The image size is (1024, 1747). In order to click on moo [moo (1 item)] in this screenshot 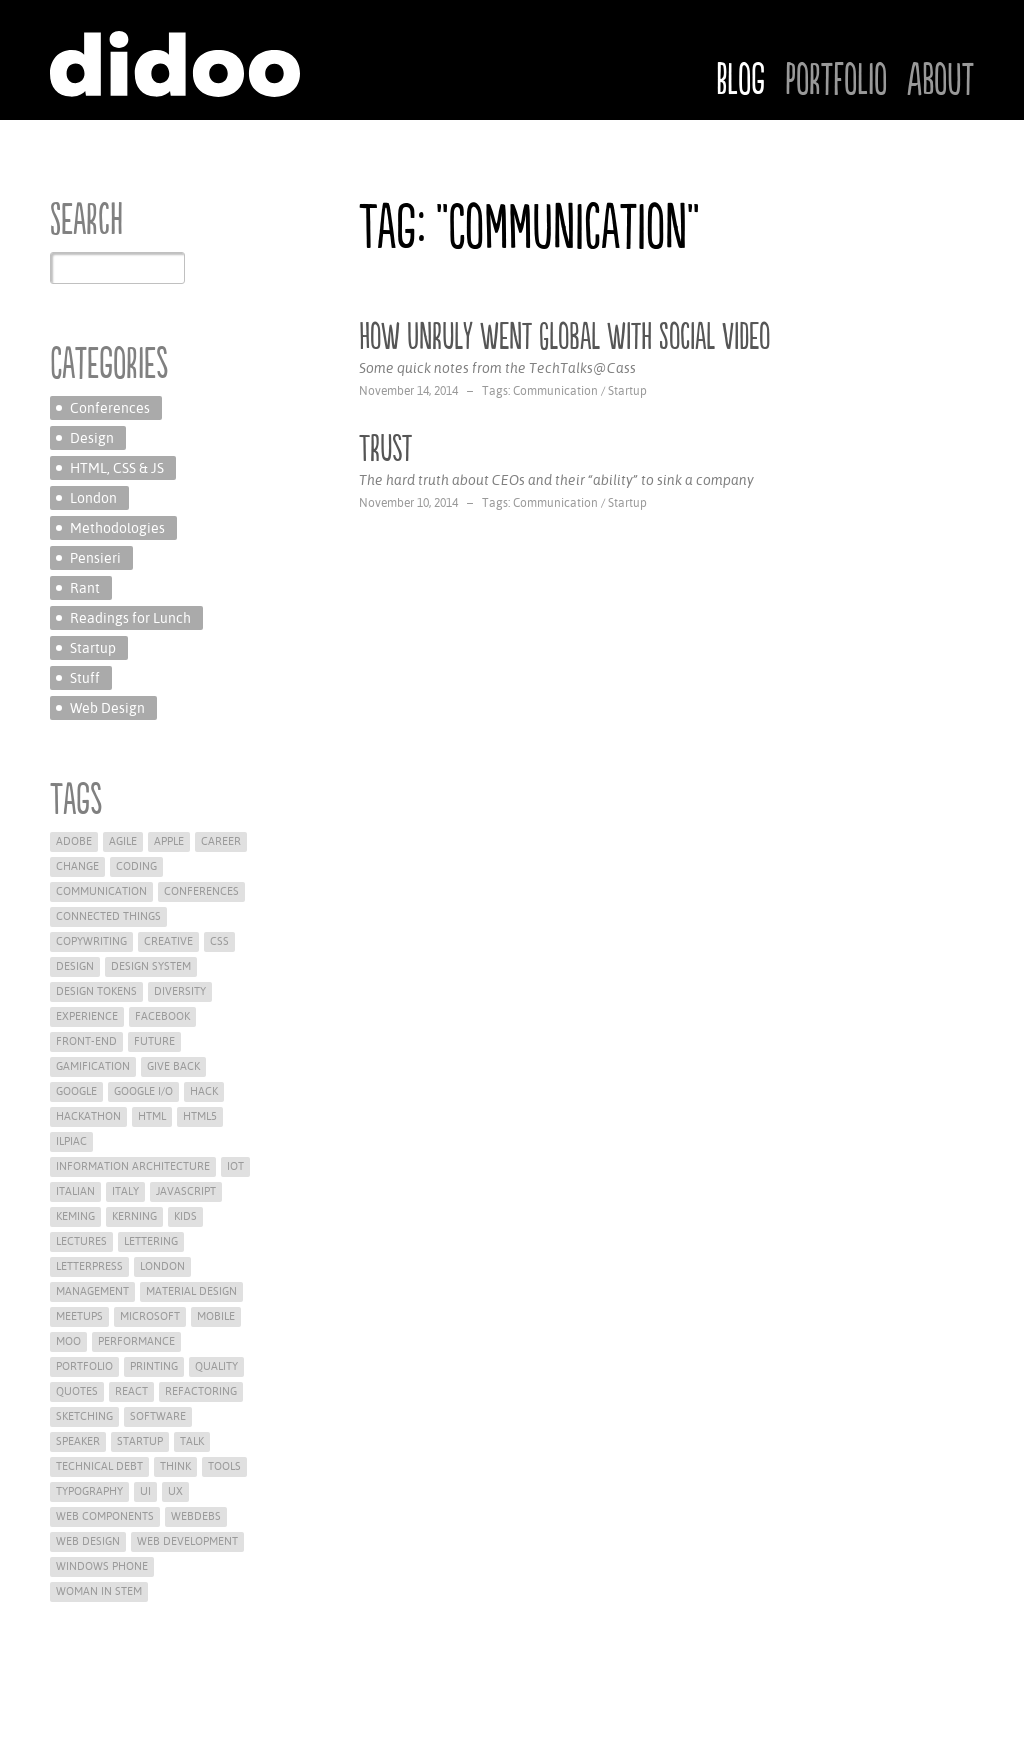, I will do `click(68, 1341)`.